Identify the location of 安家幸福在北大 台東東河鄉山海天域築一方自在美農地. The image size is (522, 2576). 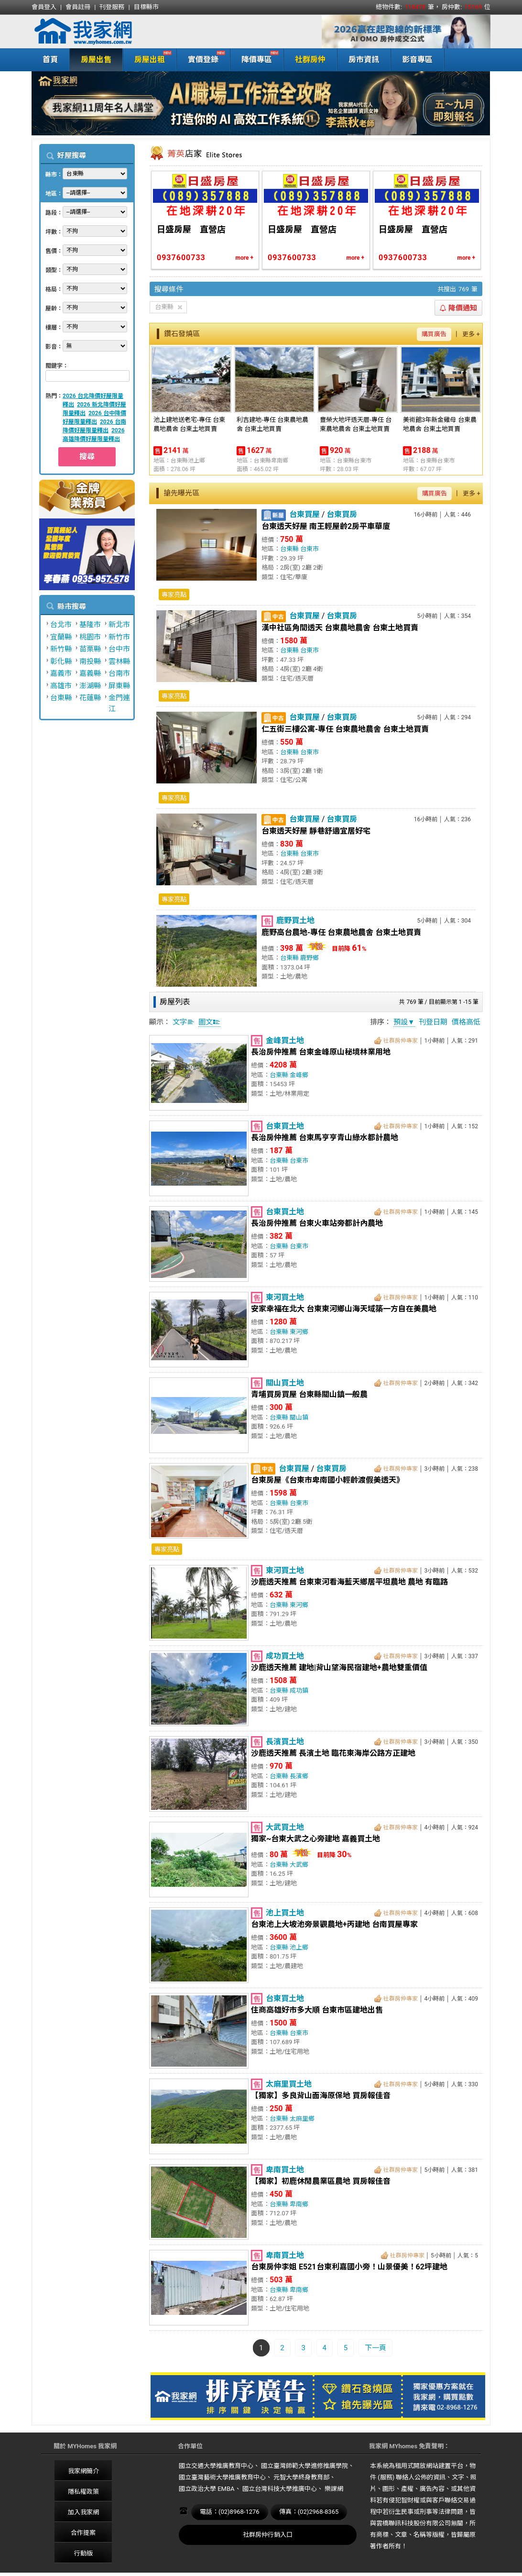
(343, 1308).